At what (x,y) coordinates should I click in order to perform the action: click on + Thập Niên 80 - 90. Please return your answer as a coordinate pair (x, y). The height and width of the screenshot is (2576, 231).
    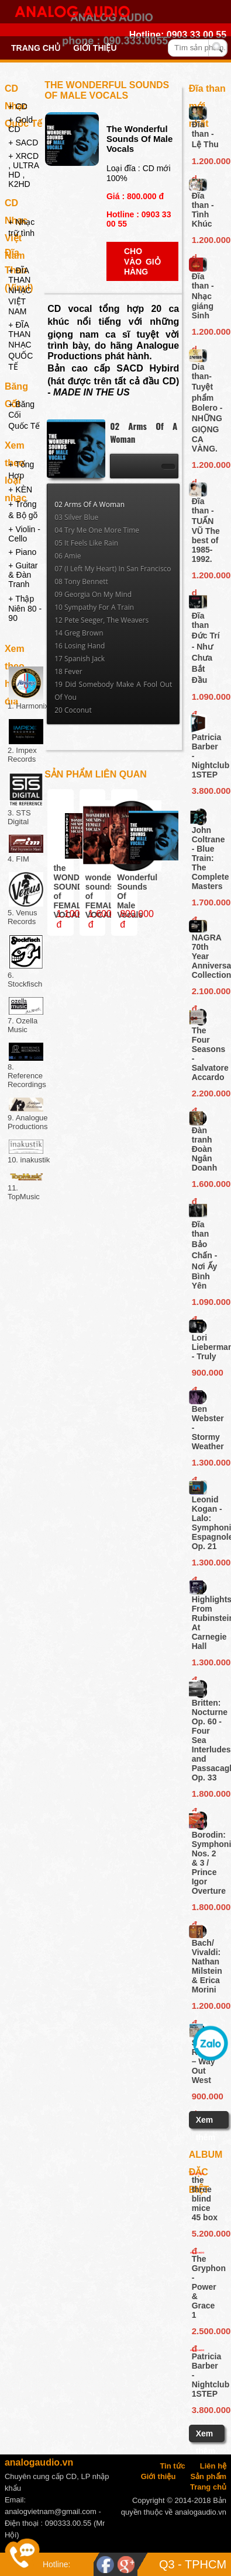
    Looking at the image, I should click on (25, 608).